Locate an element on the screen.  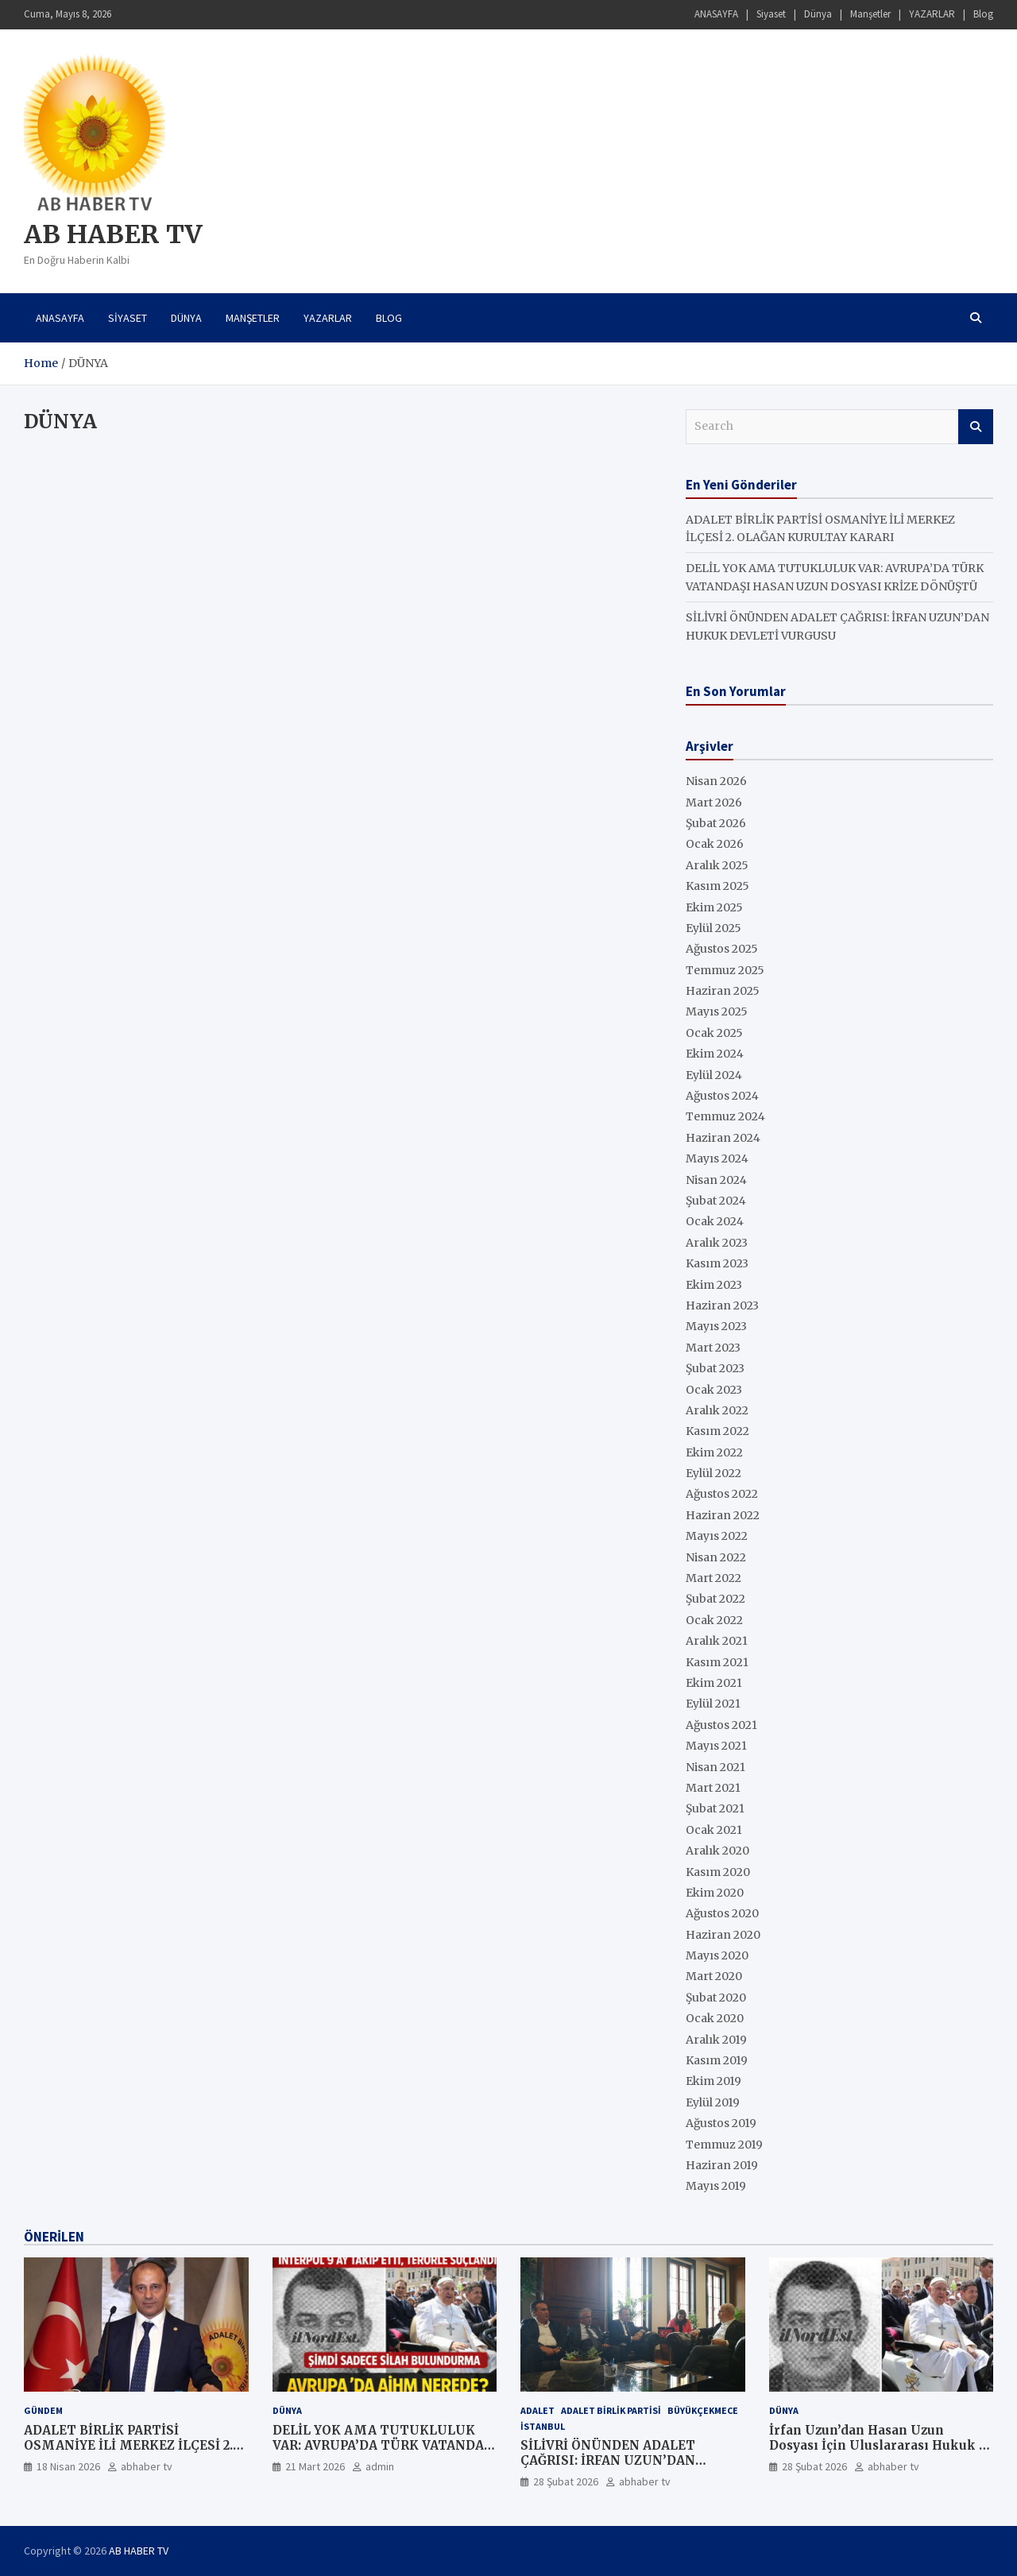
YAZARLAR is located at coordinates (932, 14).